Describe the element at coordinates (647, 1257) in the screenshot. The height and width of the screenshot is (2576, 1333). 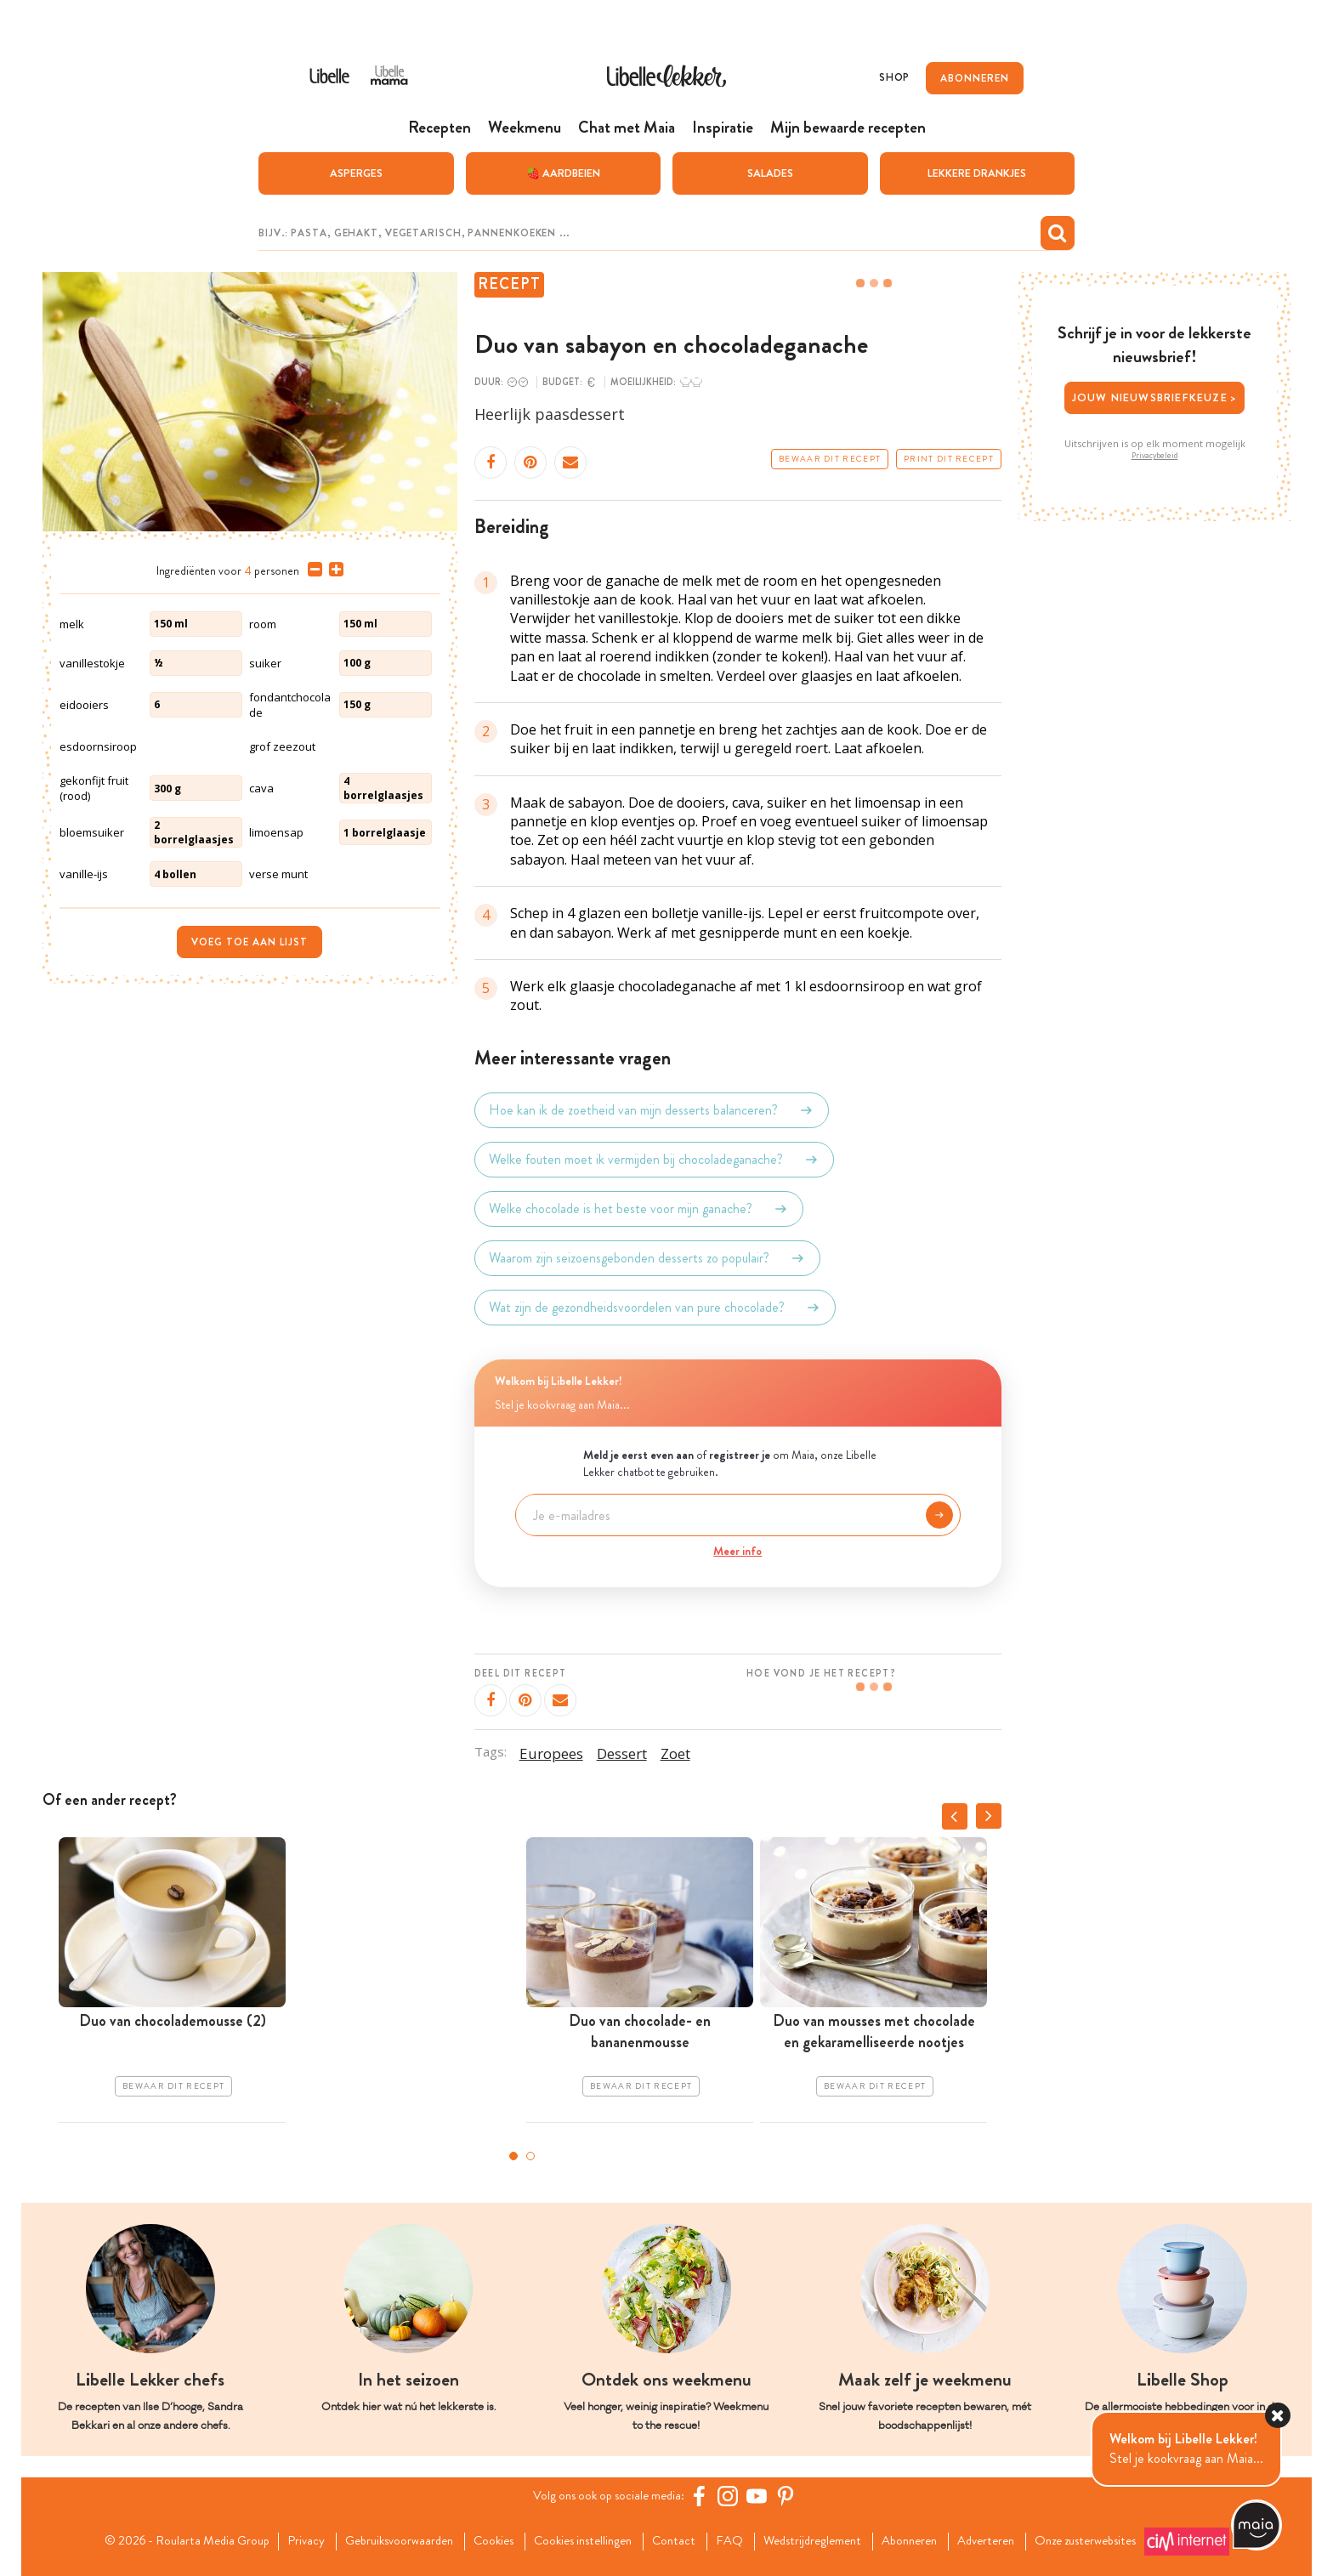
I see `Waarom zijn seizoensgebonden desserts zo populair?` at that location.